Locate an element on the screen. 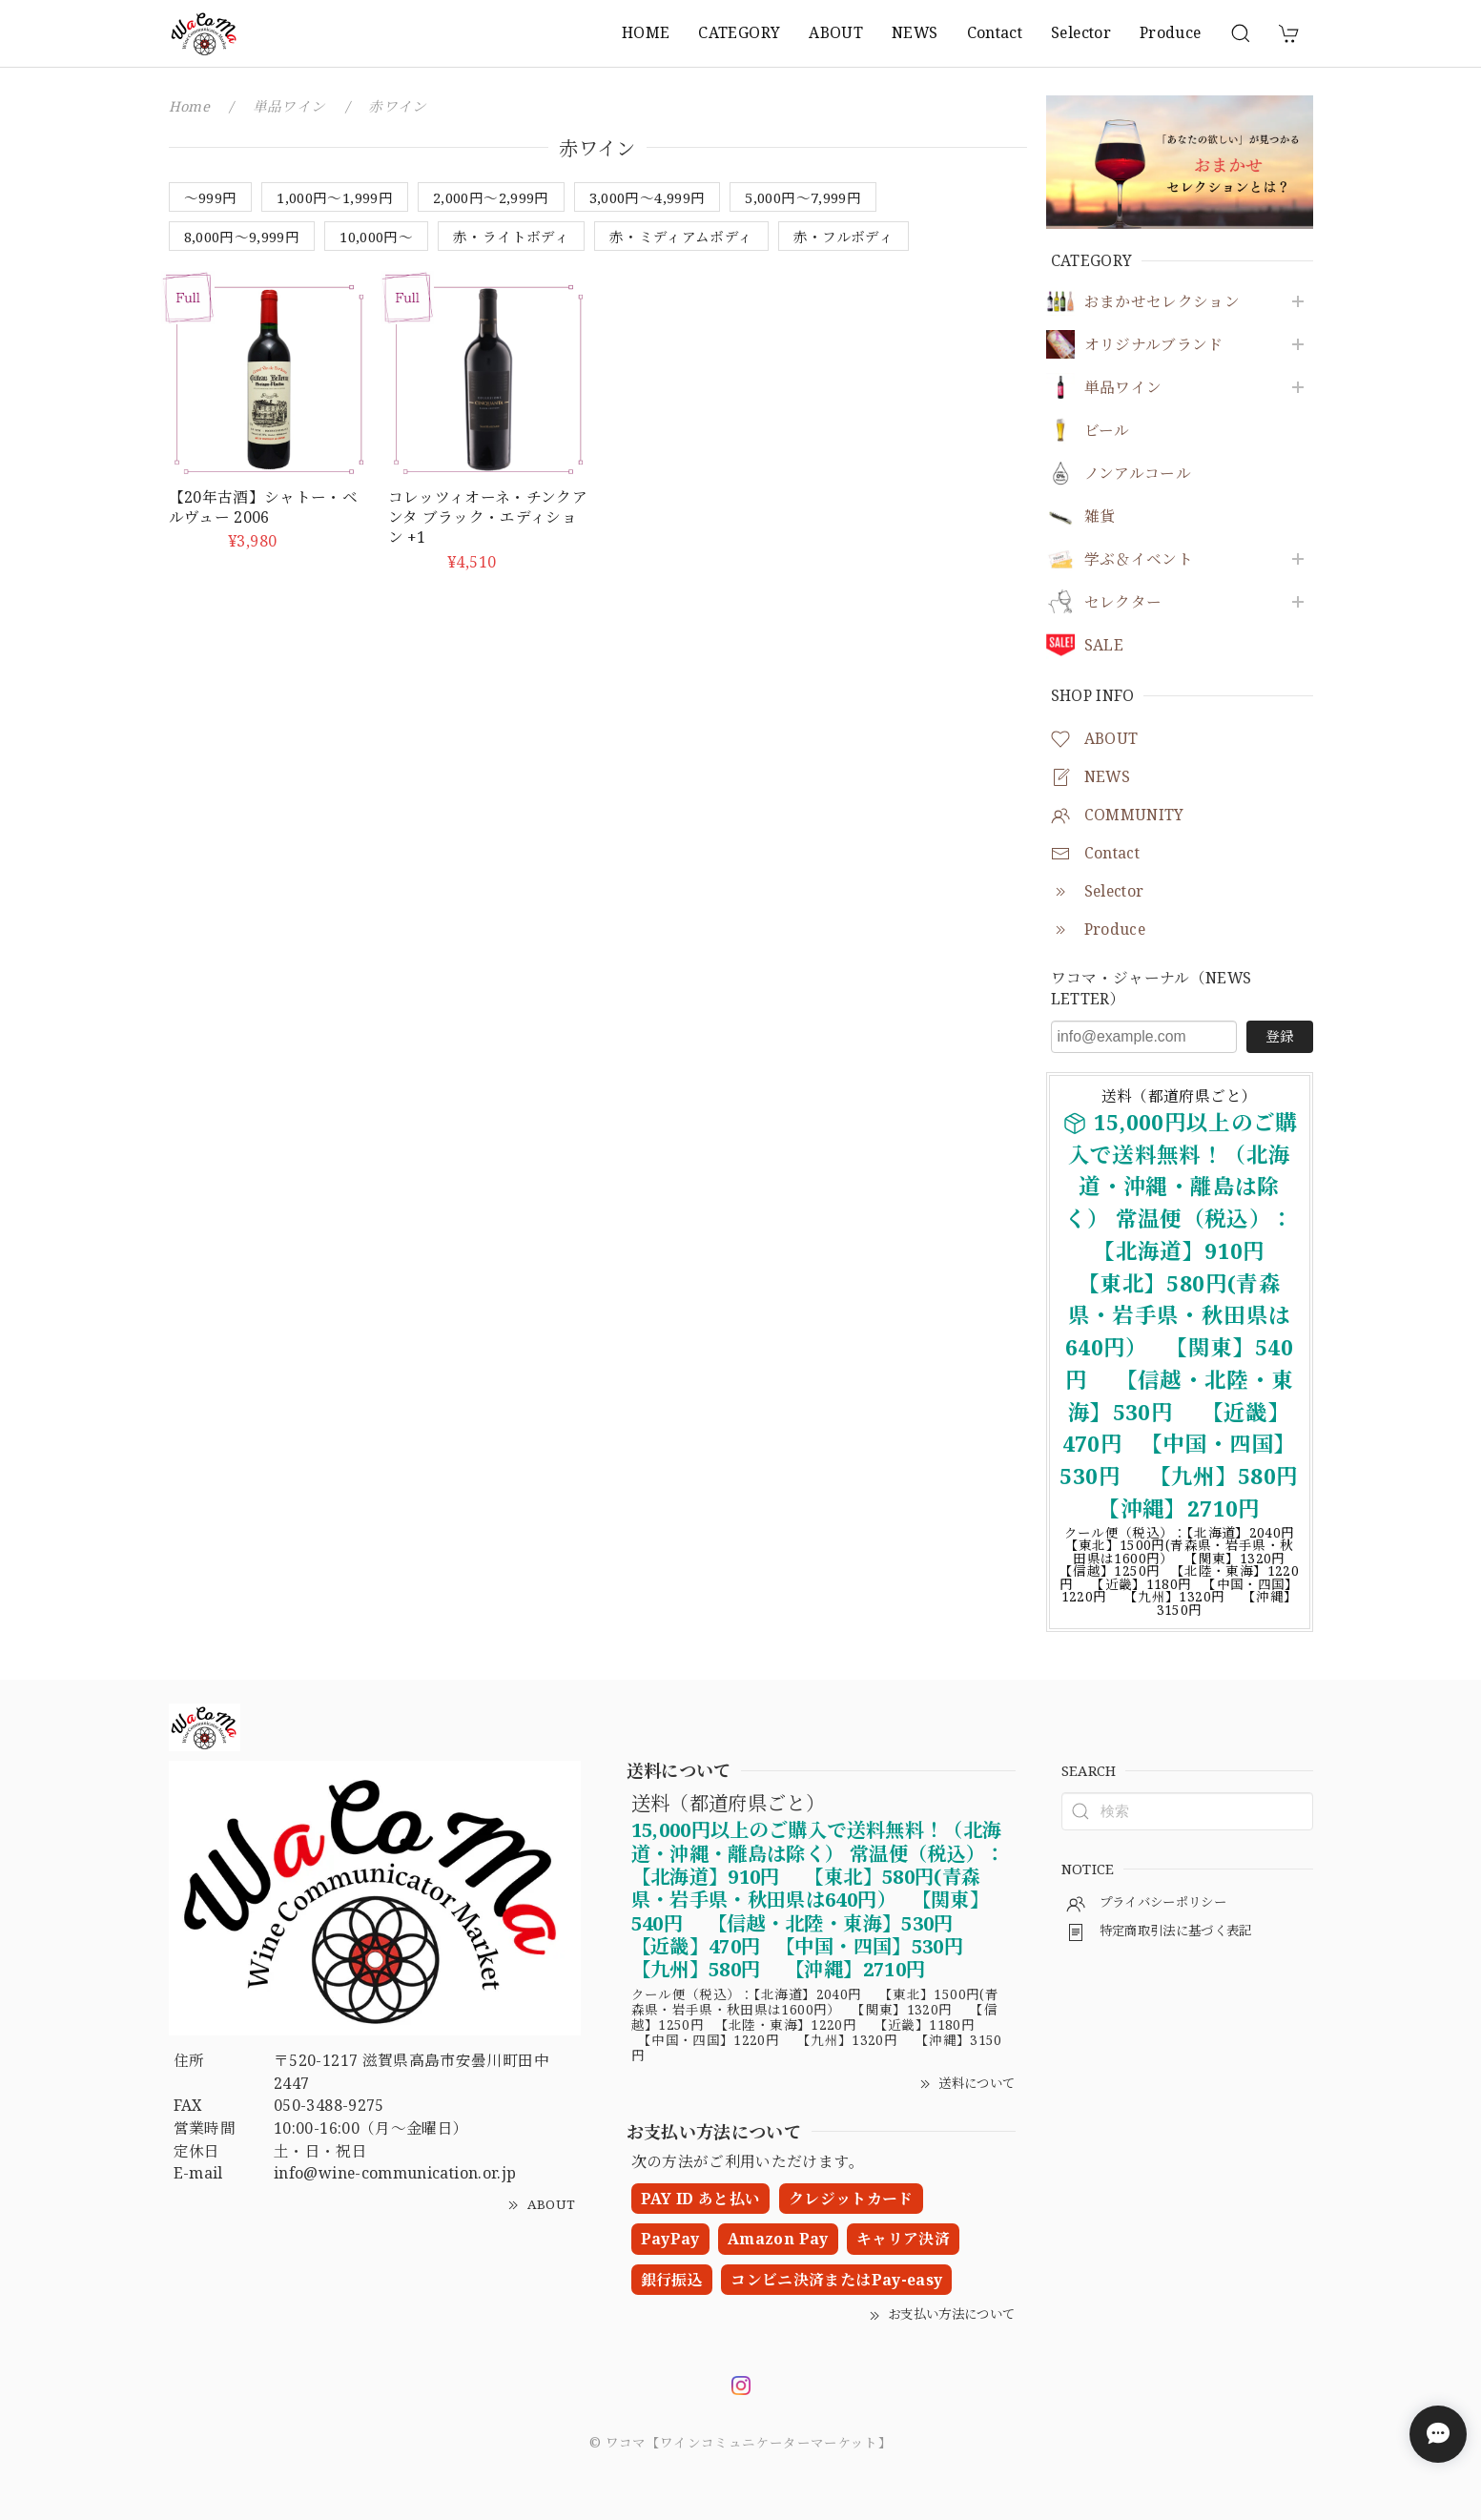 This screenshot has height=2520, width=1481. 単品ワイン is located at coordinates (1123, 388).